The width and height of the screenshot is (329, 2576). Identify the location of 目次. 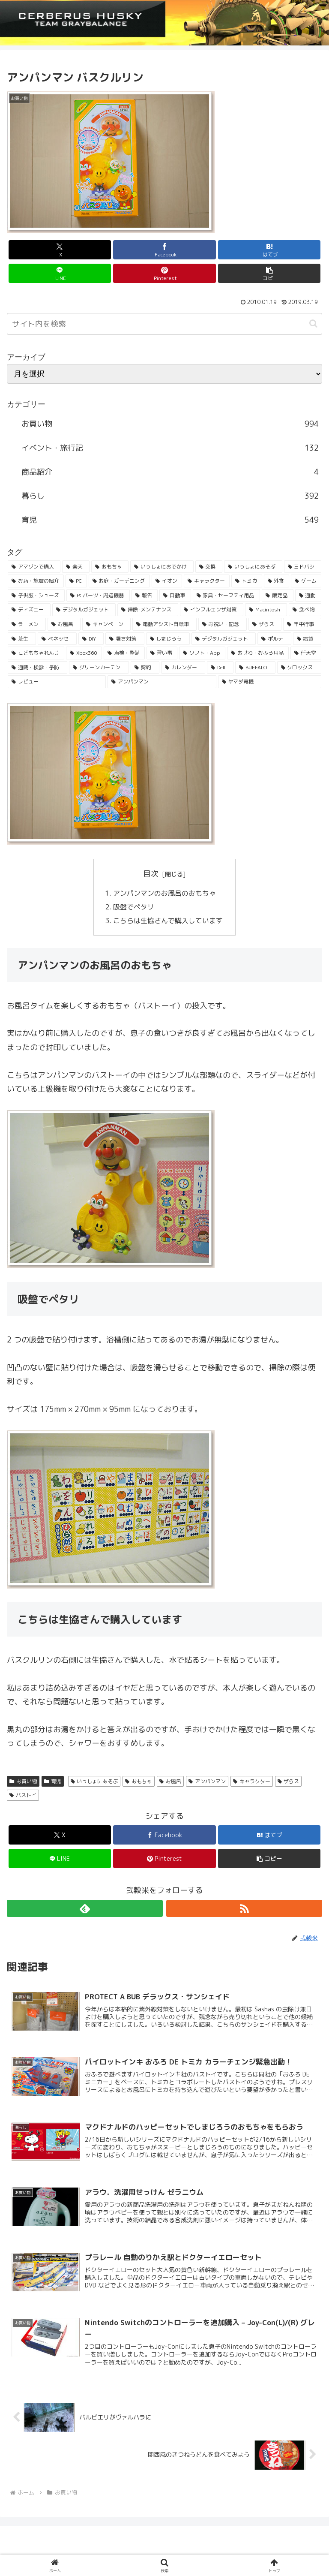
(151, 873).